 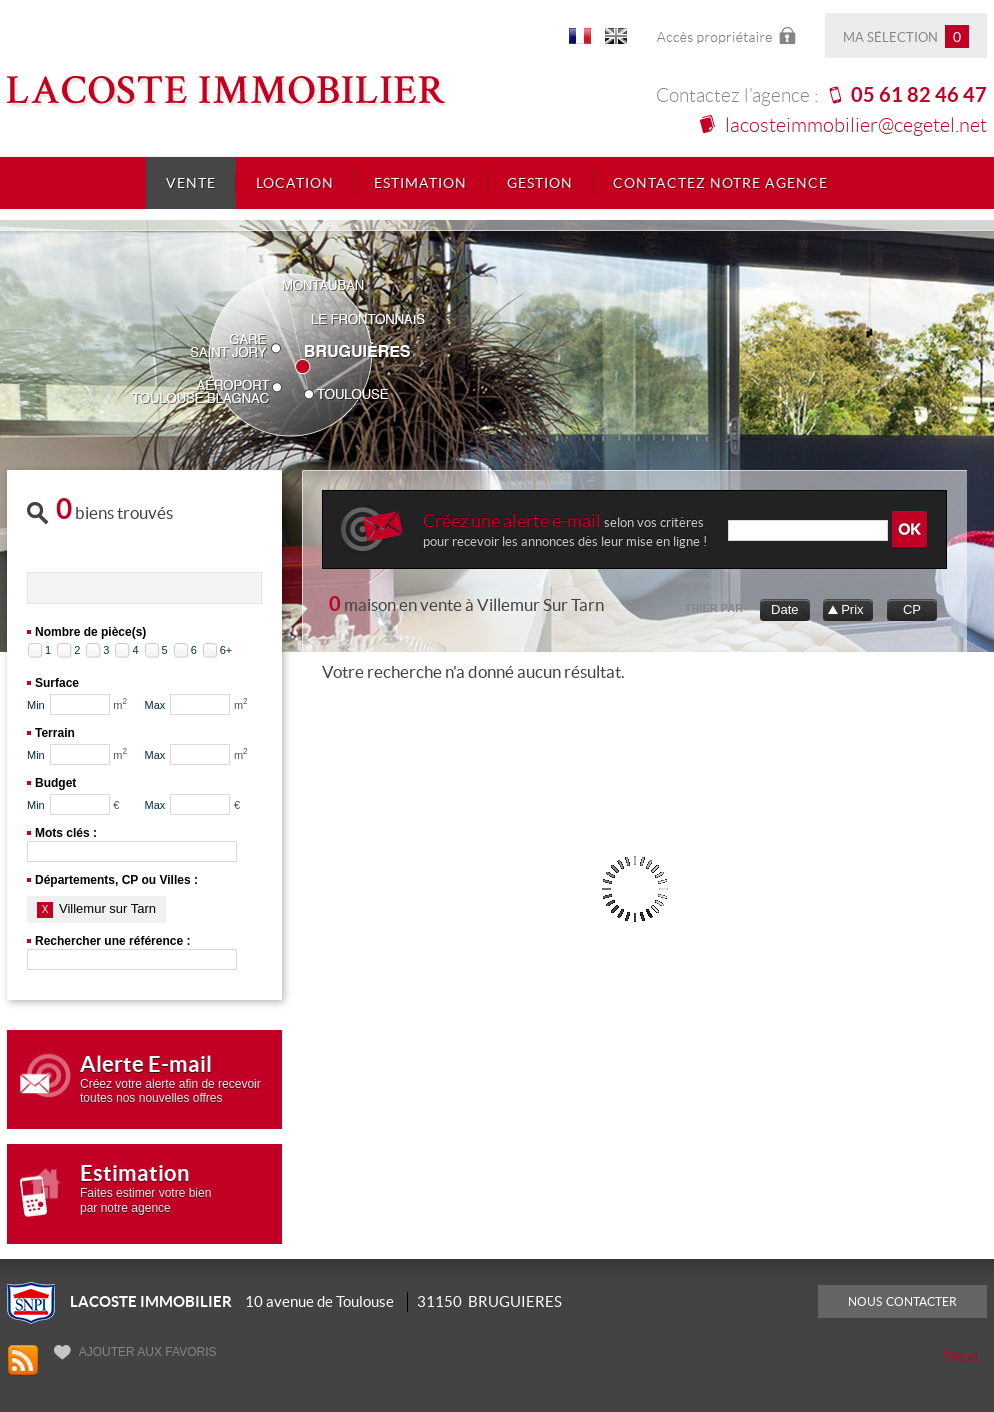 I want to click on Ma sélection, so click(x=906, y=37).